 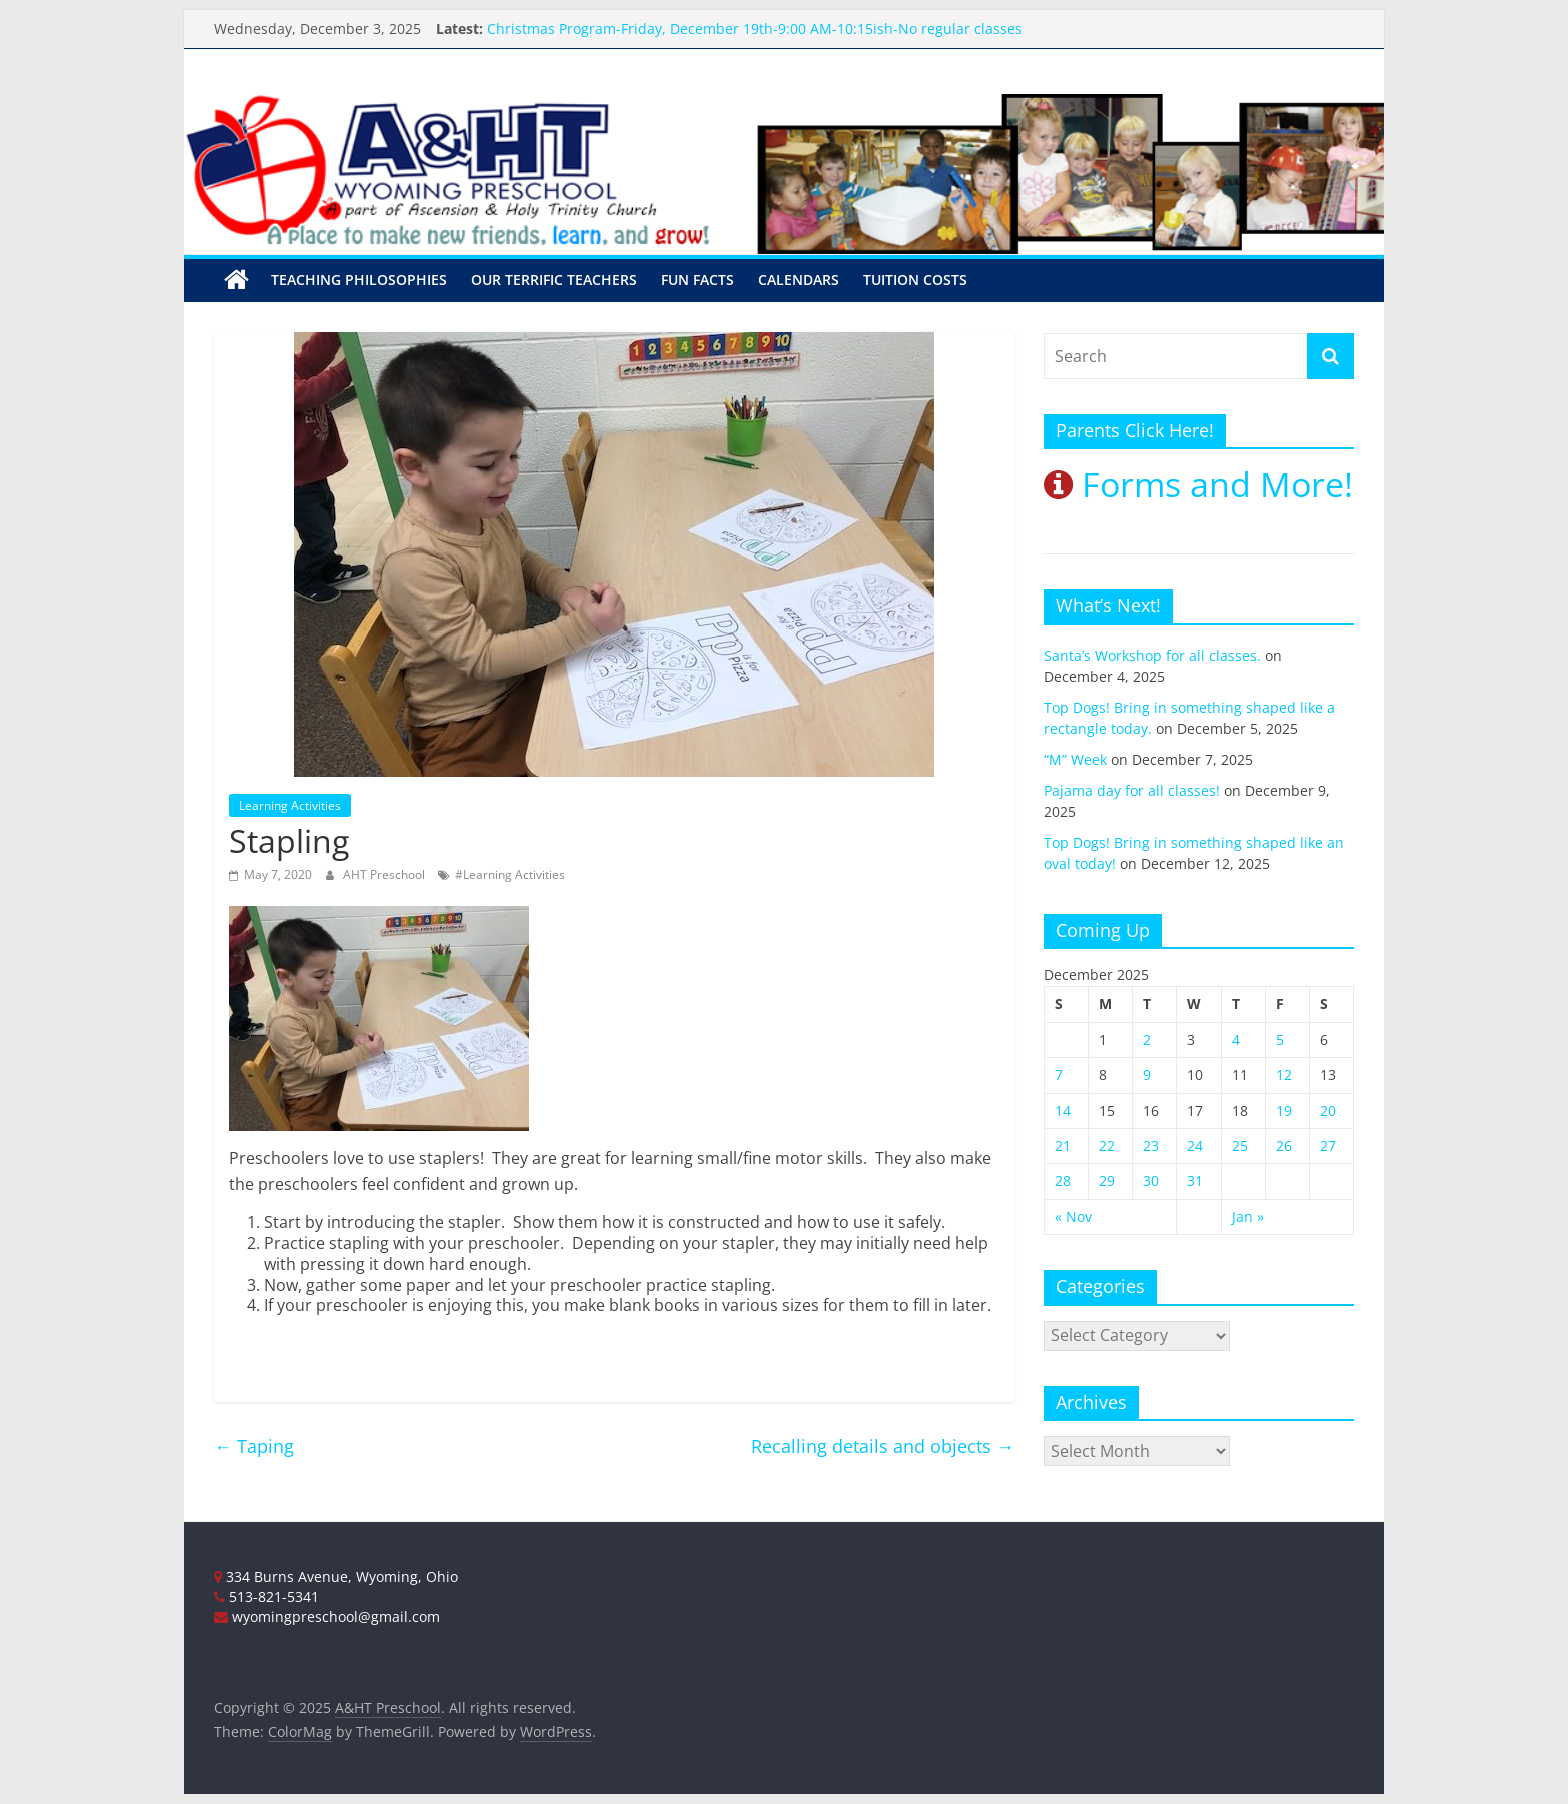 I want to click on Learning Activities, so click(x=290, y=805).